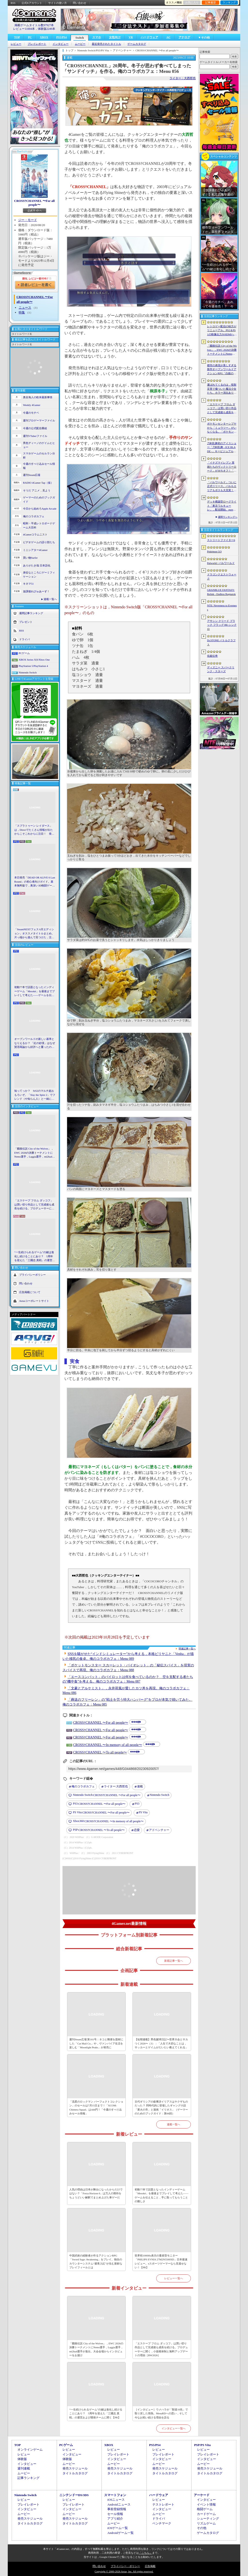  What do you see at coordinates (61, 37) in the screenshot?
I see `PS5/PS4` at bounding box center [61, 37].